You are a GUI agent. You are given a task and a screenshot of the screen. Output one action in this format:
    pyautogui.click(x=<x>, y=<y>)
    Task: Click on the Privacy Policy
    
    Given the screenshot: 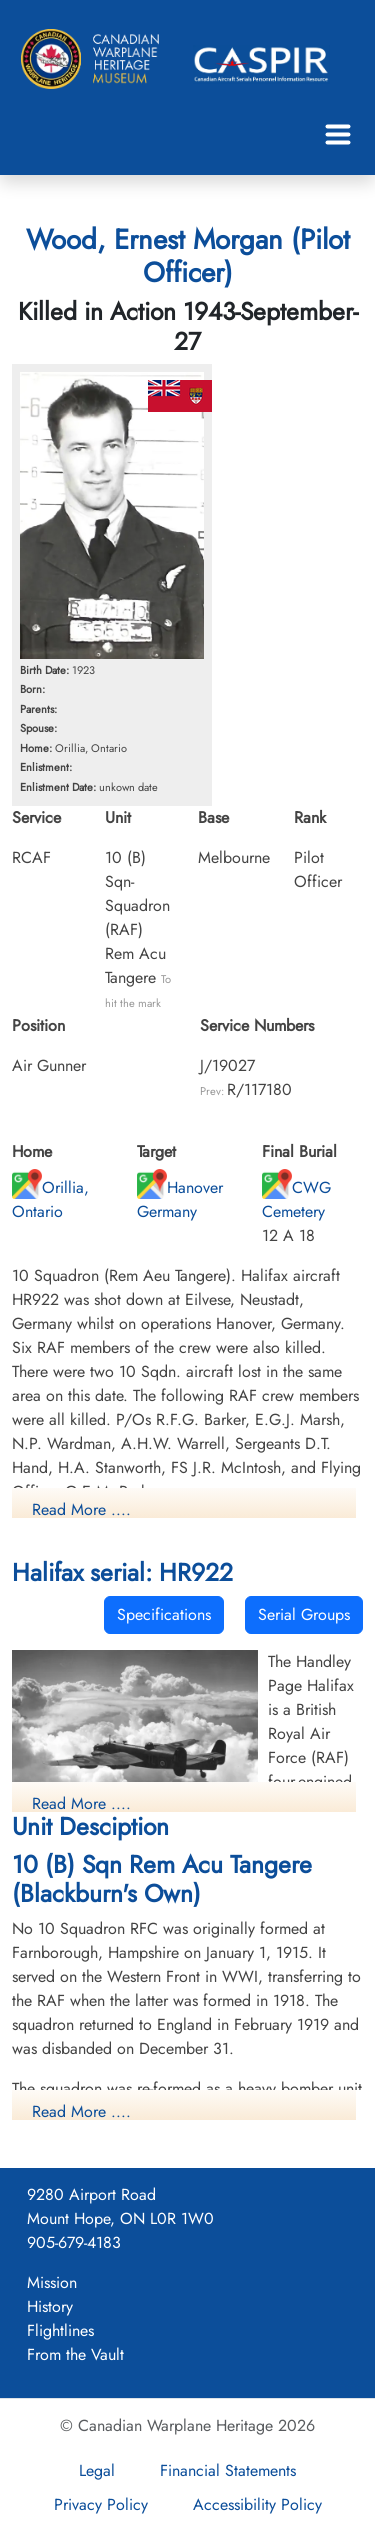 What is the action you would take?
    pyautogui.click(x=101, y=2504)
    